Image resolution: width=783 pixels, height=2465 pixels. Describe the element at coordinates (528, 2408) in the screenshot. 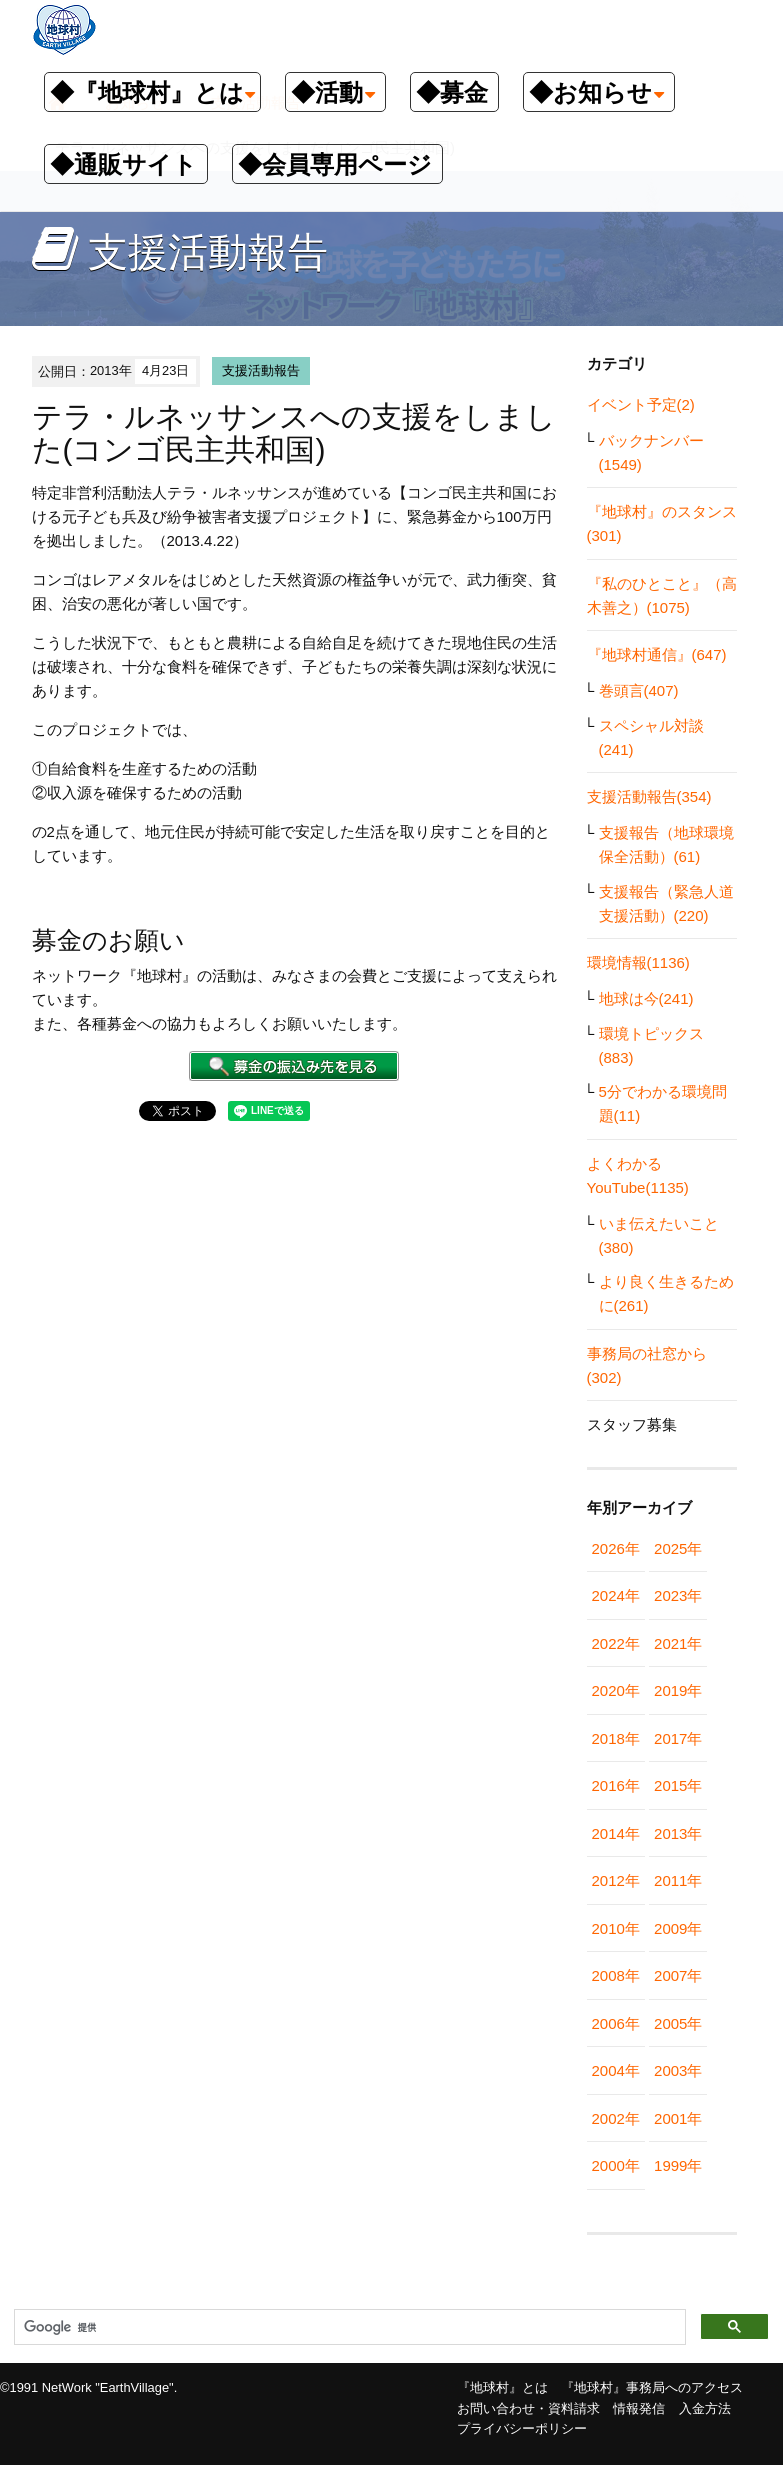

I see `お問い合わせ・資料請求` at that location.